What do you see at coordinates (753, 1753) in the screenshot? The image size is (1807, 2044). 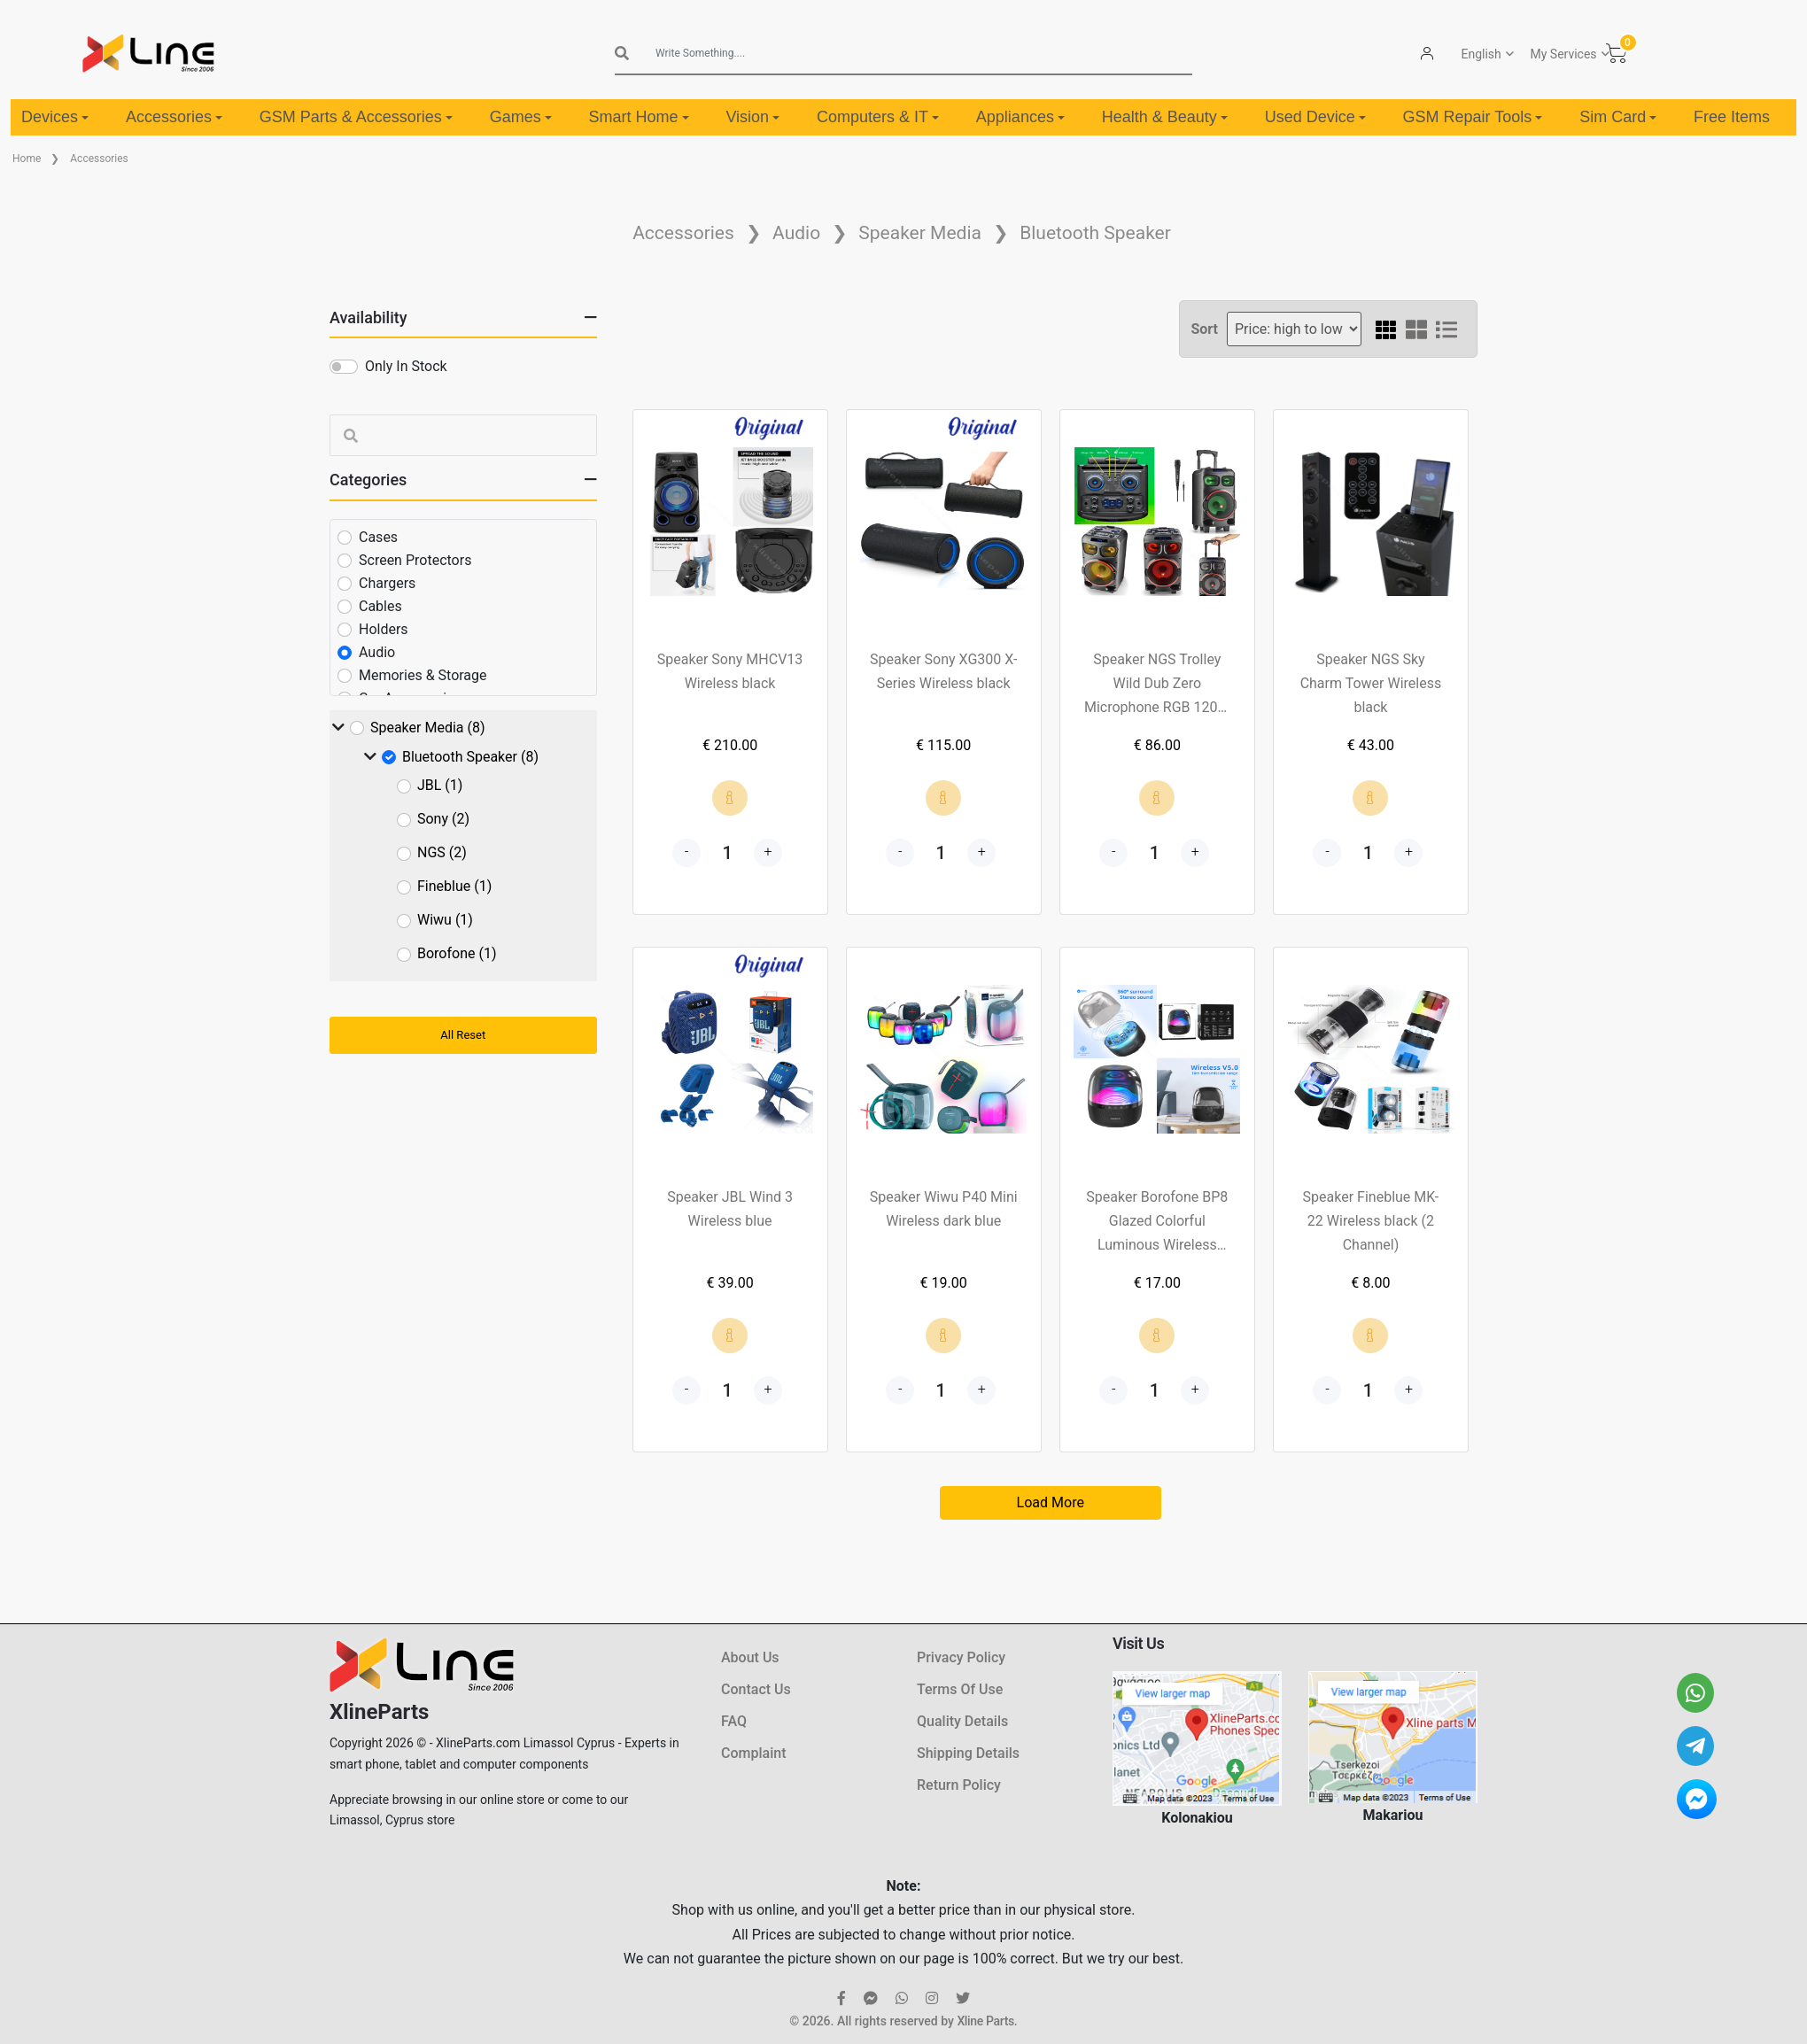 I see `Complaint` at bounding box center [753, 1753].